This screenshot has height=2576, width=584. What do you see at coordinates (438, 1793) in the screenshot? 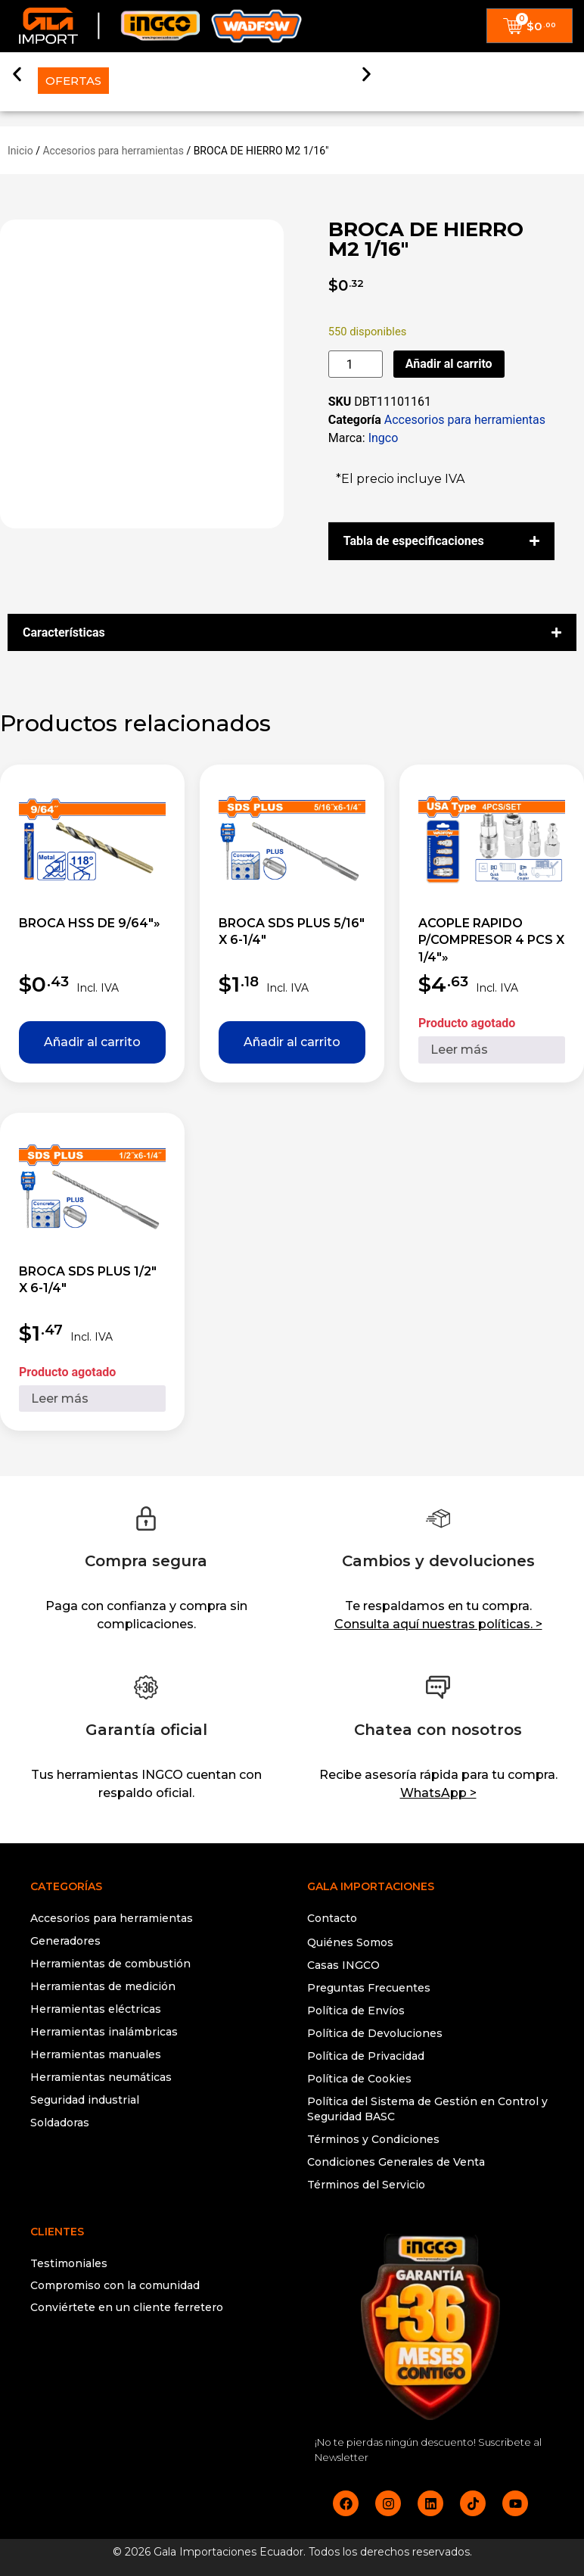
I see `WhatsApp >` at bounding box center [438, 1793].